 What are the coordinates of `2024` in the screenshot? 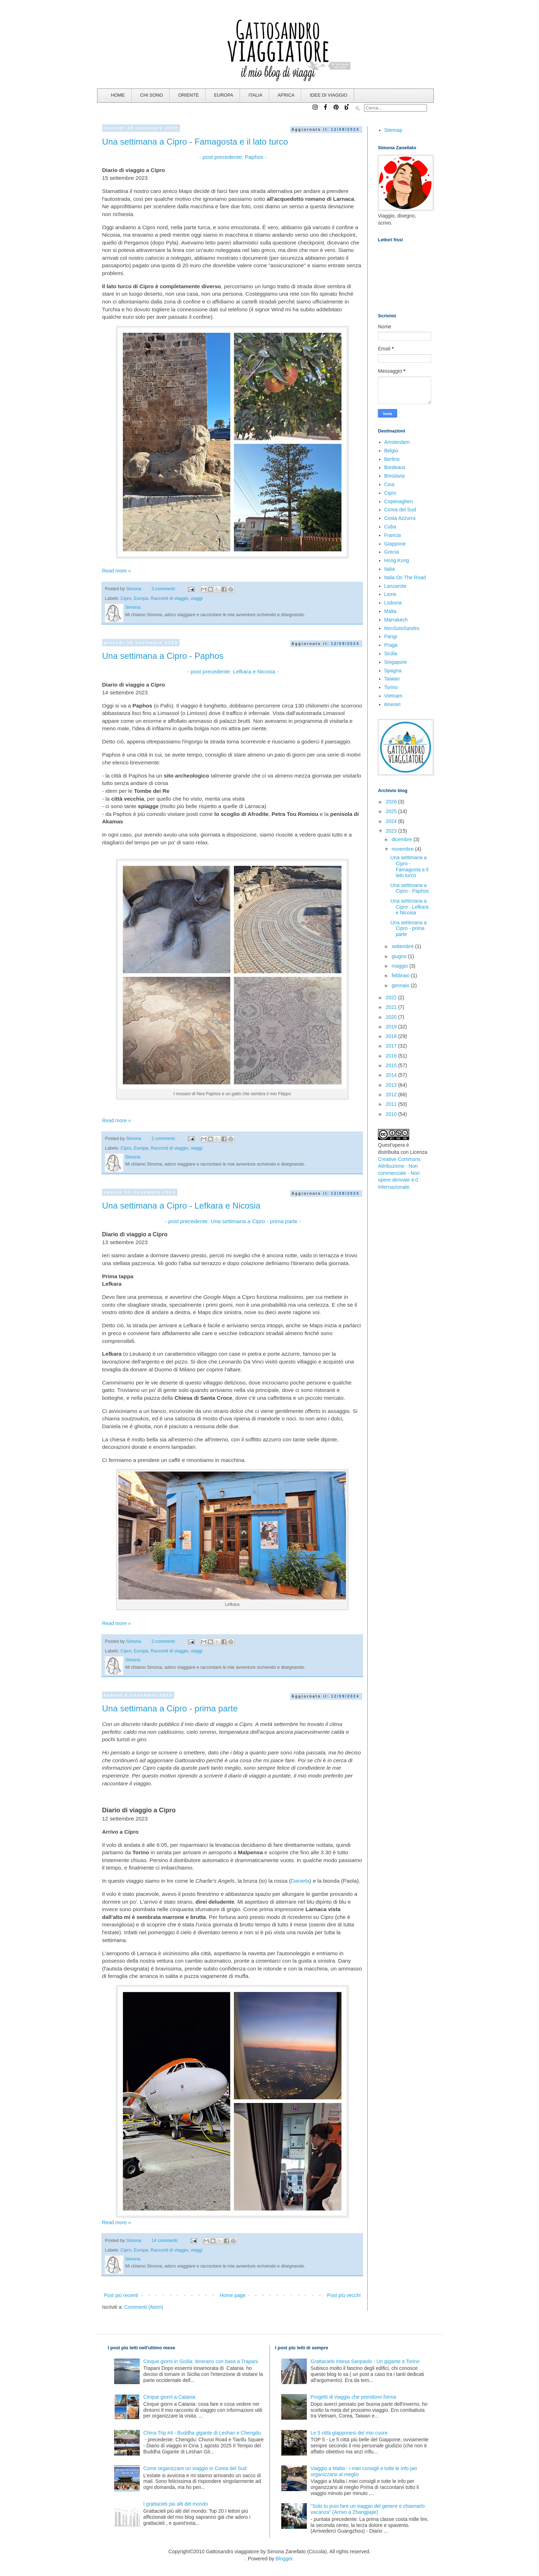 It's located at (392, 821).